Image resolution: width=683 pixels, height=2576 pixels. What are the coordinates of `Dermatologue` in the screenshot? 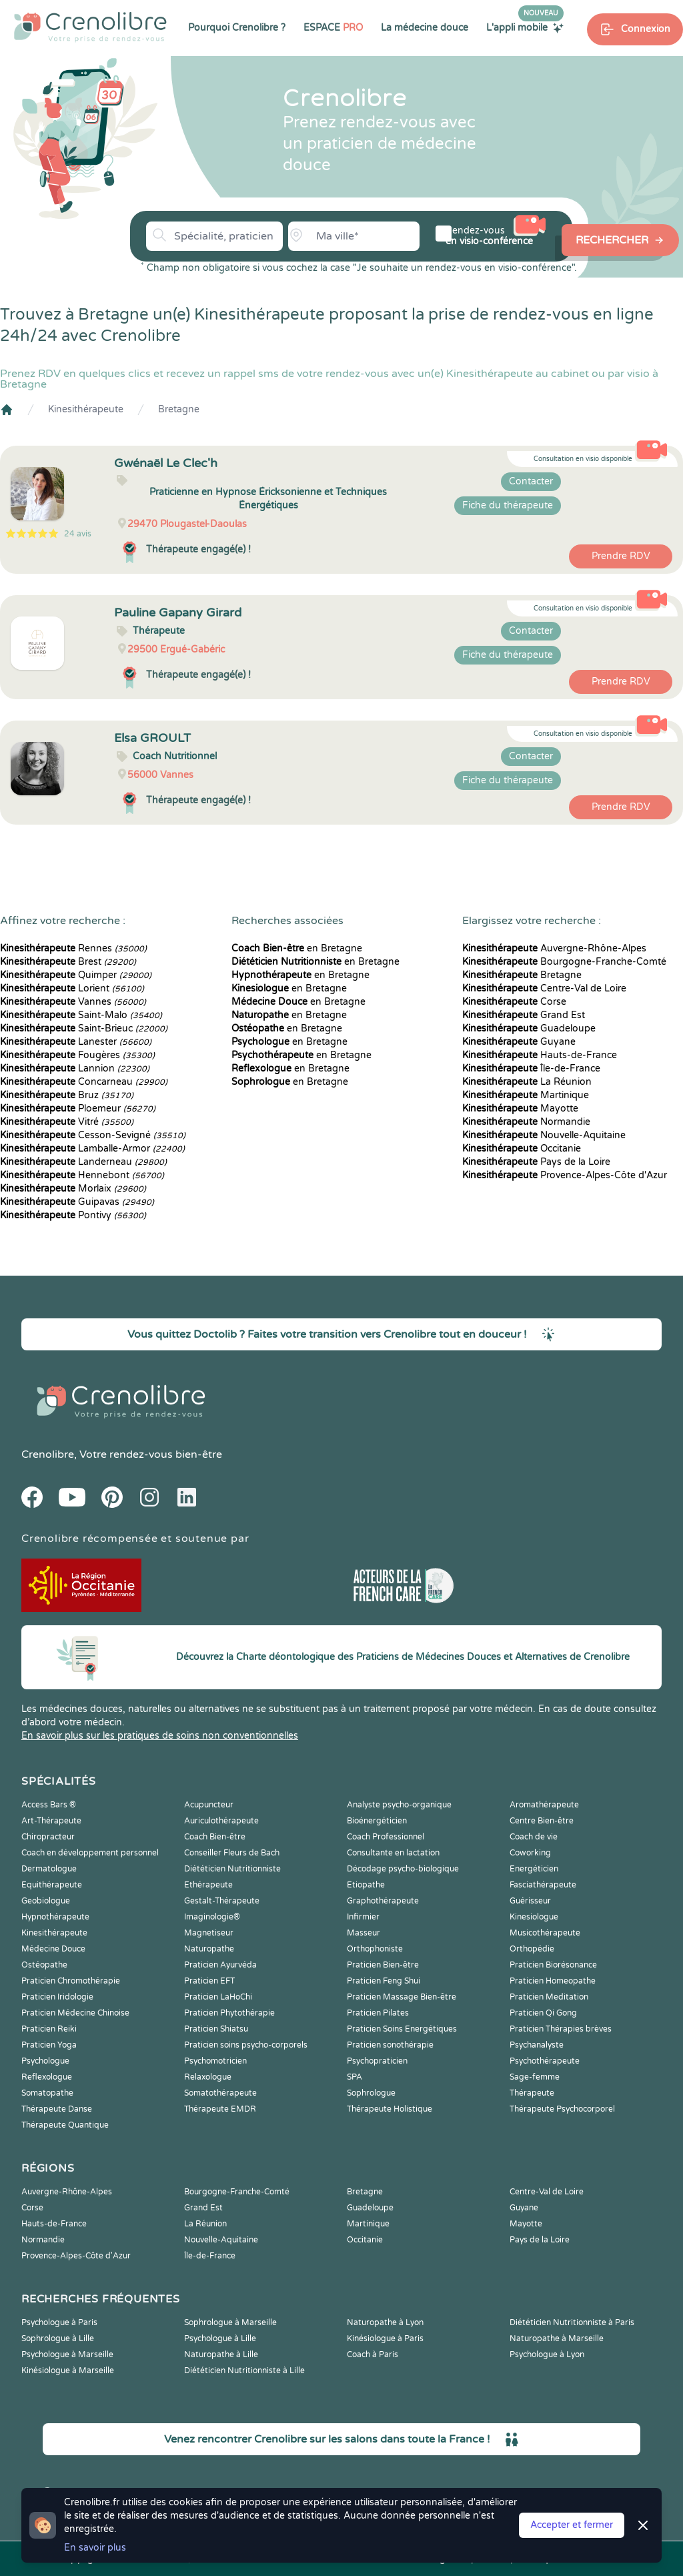 It's located at (49, 1868).